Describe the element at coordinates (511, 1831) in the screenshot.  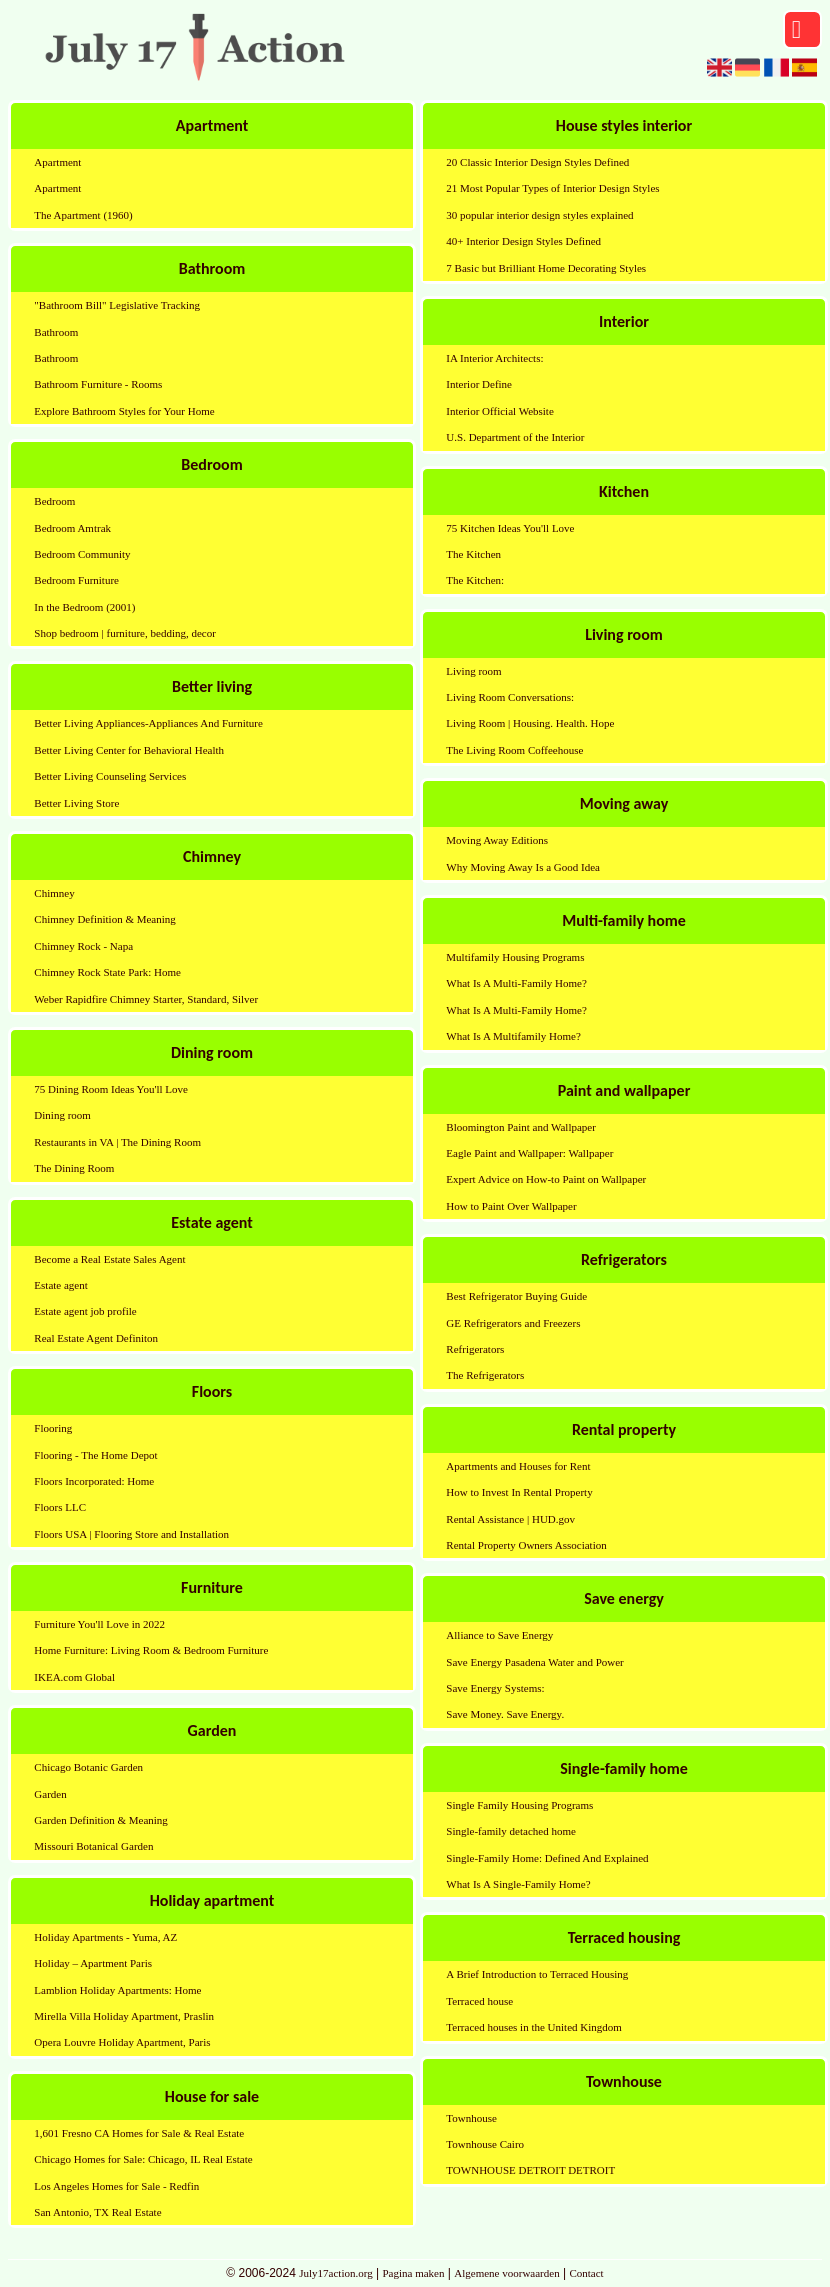
I see `Single-family detached home` at that location.